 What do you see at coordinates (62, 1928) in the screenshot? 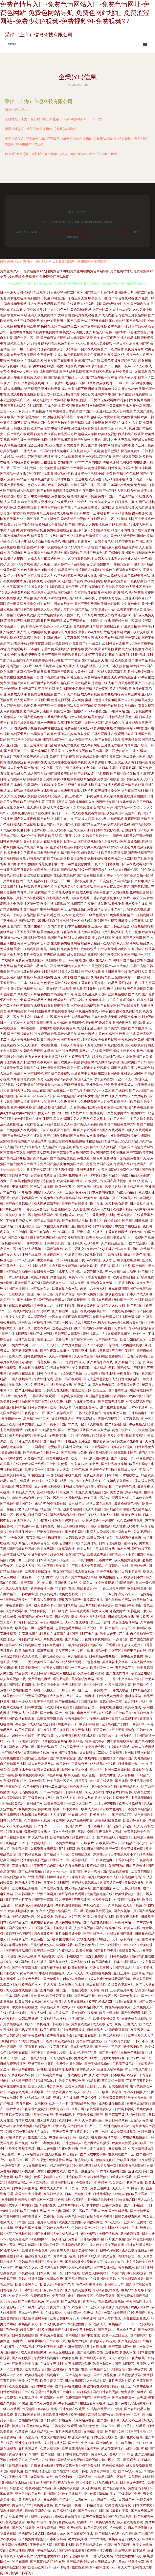
I see `成年女人影院` at bounding box center [62, 1928].